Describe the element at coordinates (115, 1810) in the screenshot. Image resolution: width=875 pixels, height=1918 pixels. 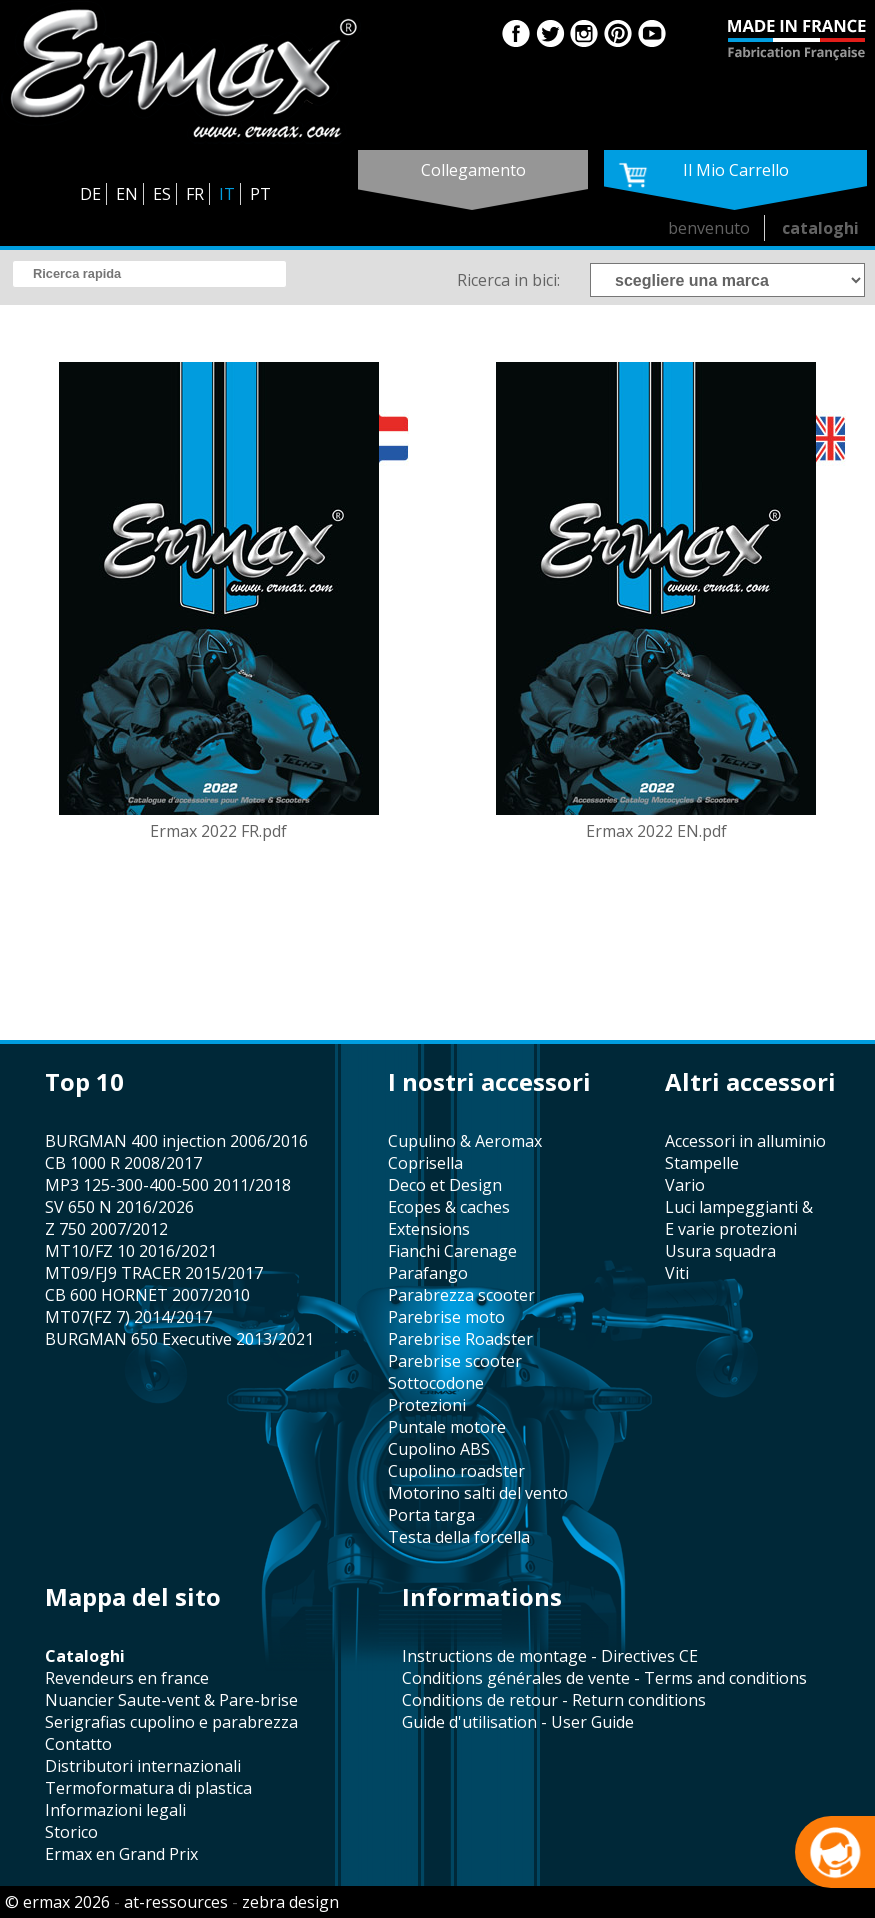
I see `informazioni legali` at that location.